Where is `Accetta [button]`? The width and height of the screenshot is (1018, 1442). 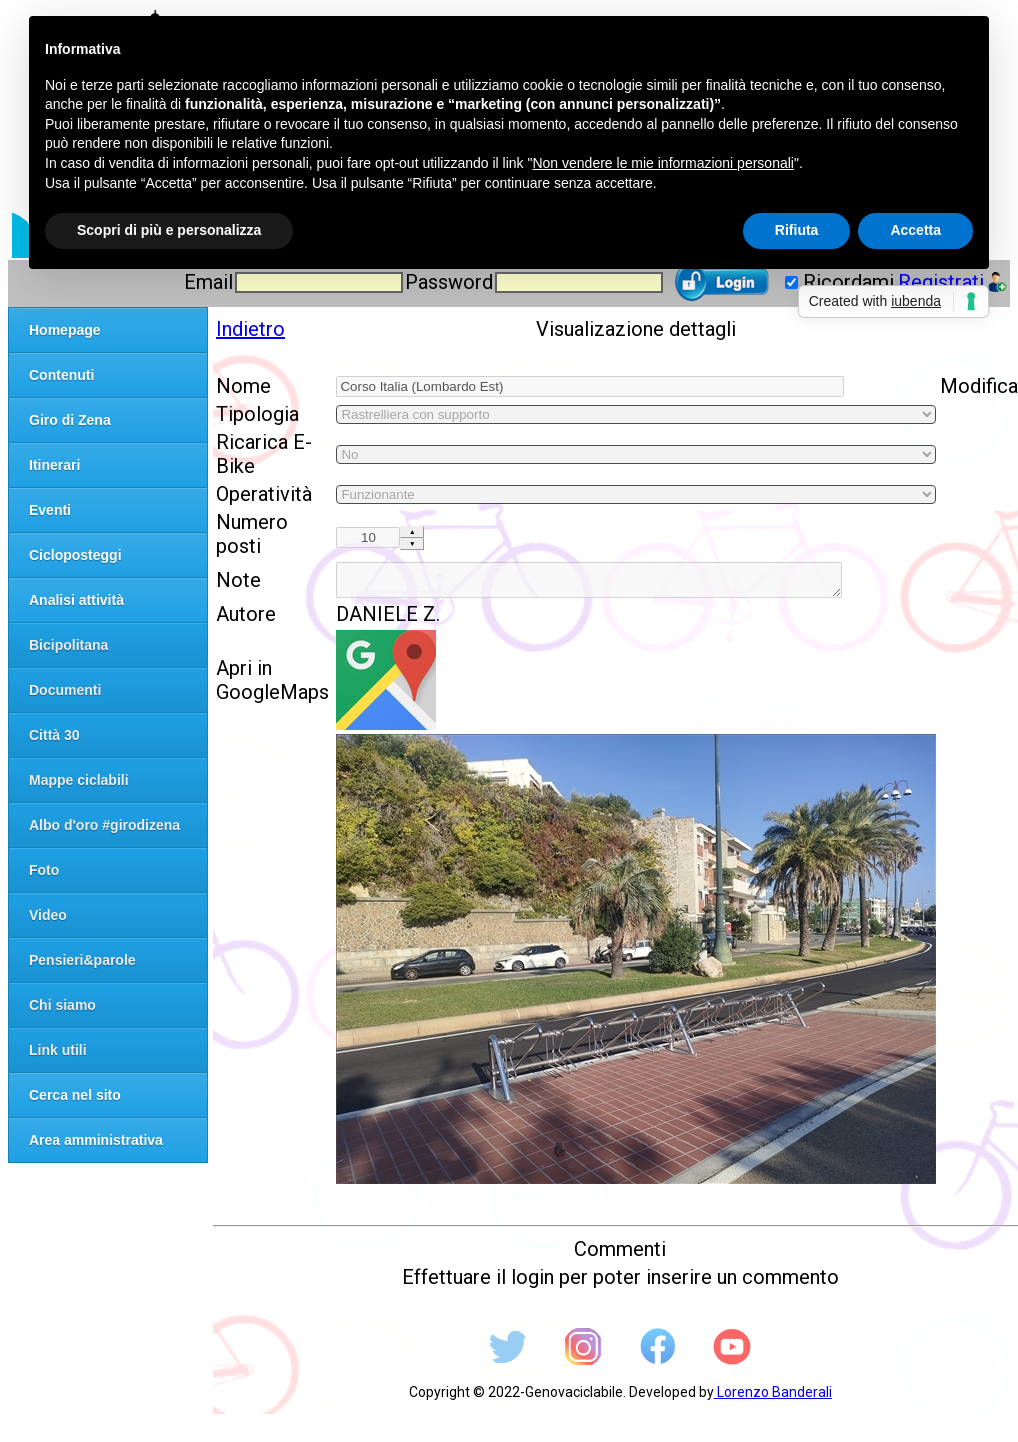
Accetta [button] is located at coordinates (915, 230).